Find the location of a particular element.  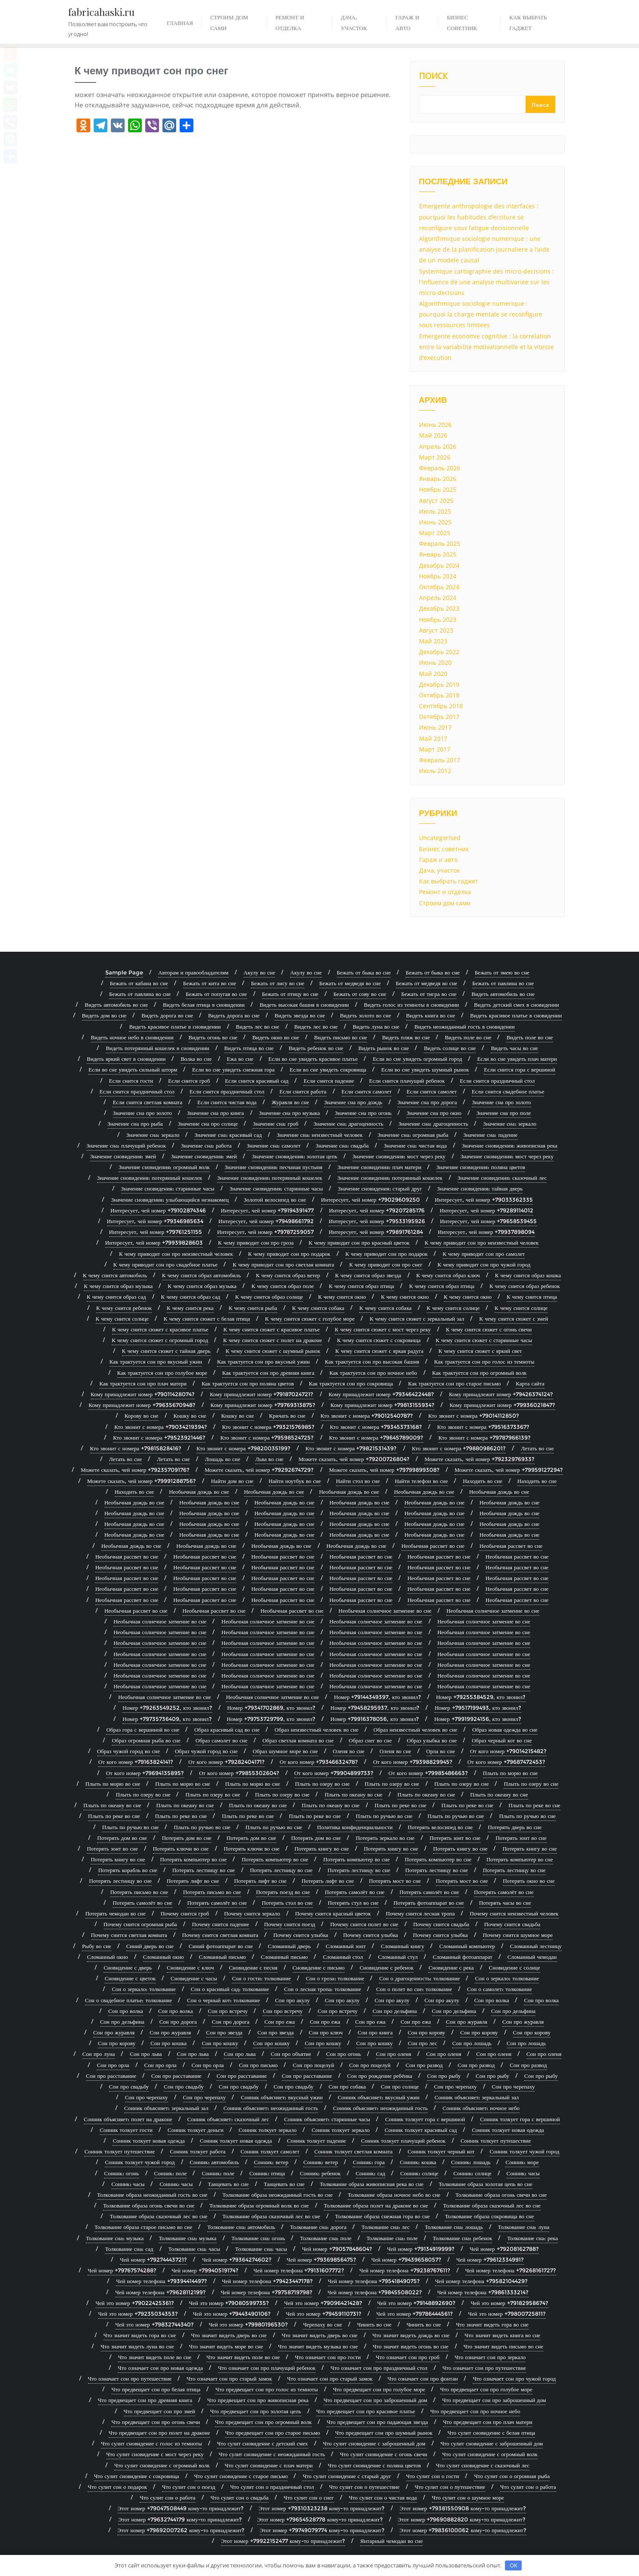

Плыть по озеру во сне is located at coordinates (322, 1783).